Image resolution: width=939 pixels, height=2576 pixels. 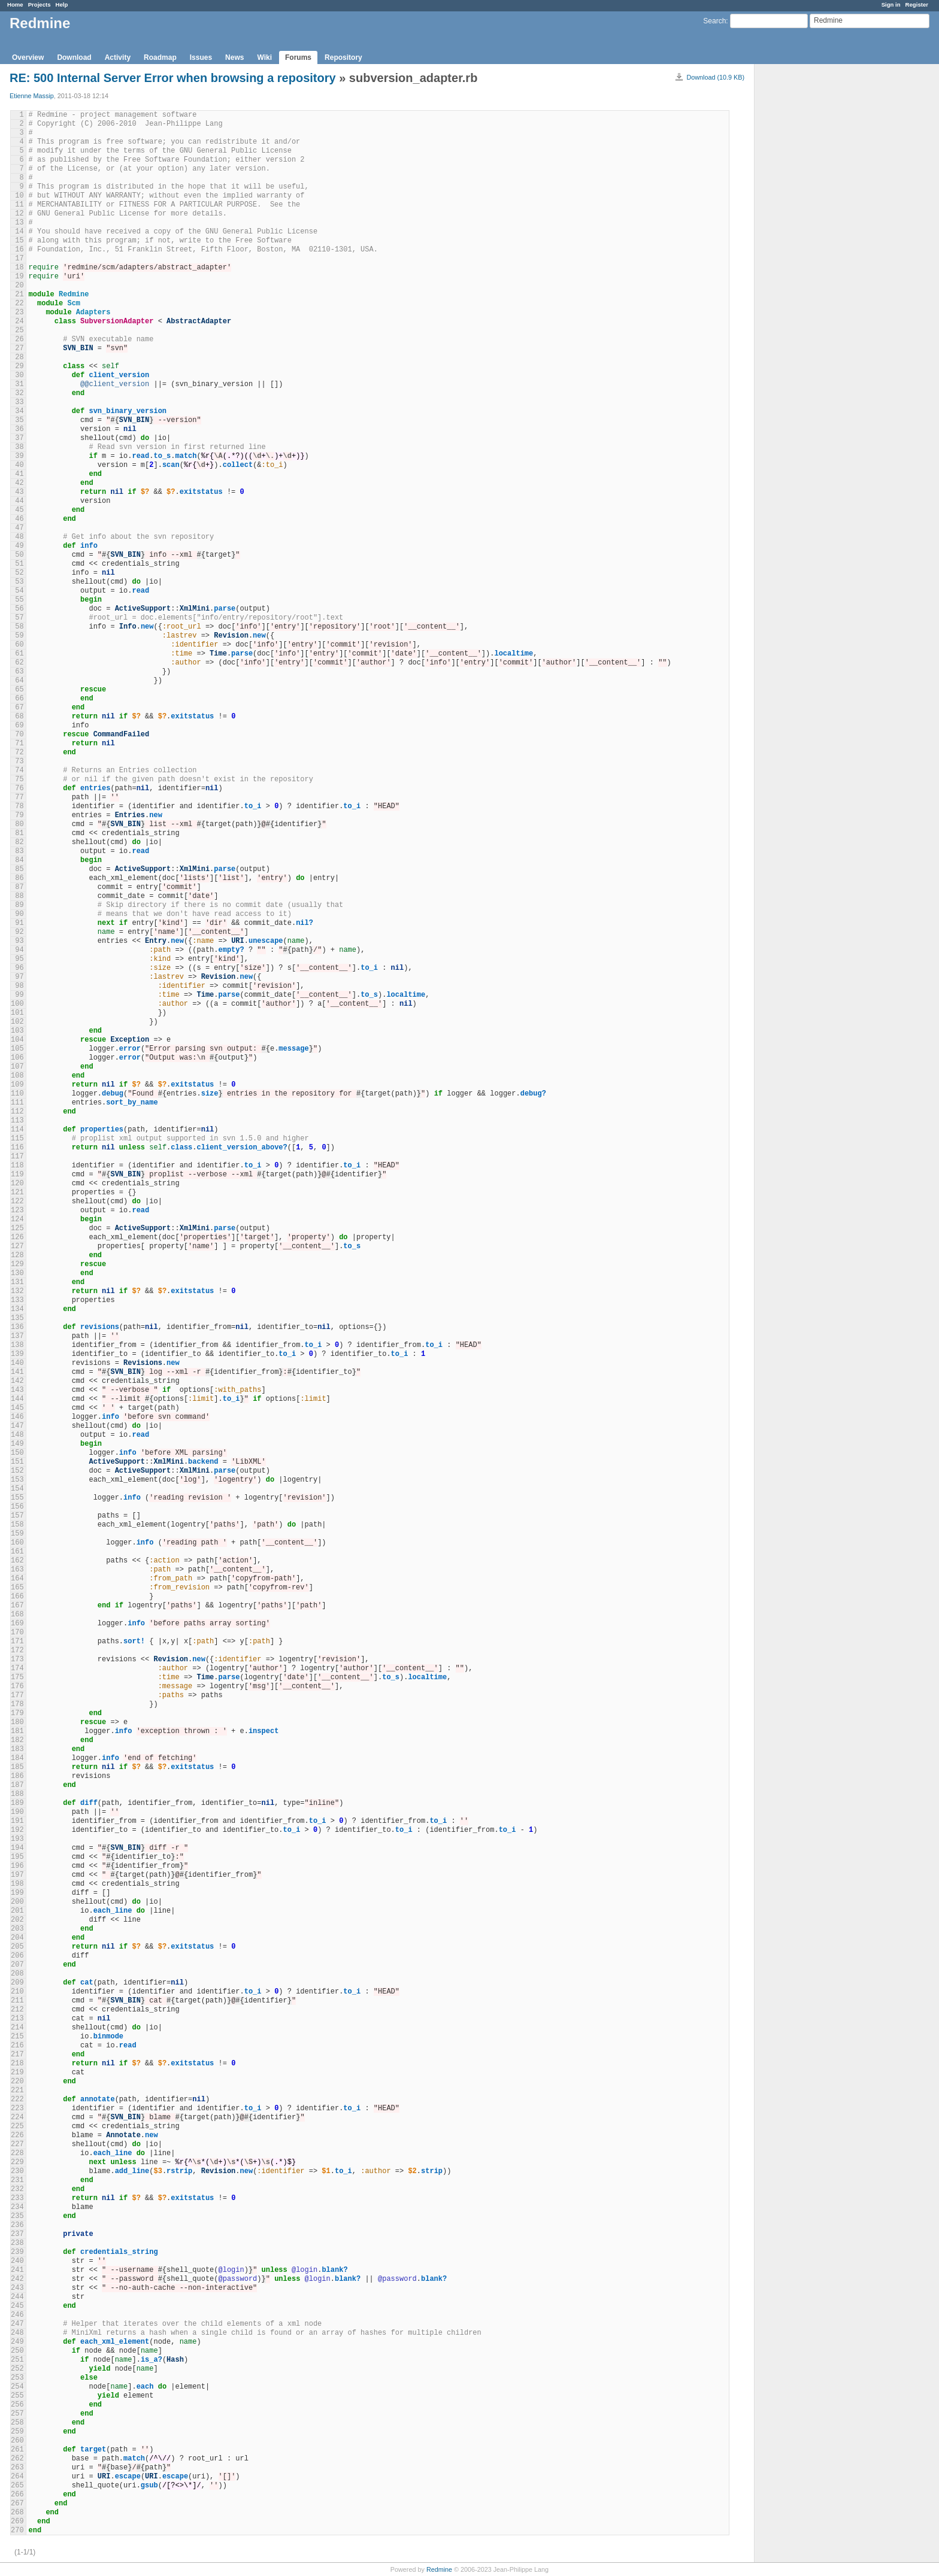 I want to click on 77, so click(x=19, y=797).